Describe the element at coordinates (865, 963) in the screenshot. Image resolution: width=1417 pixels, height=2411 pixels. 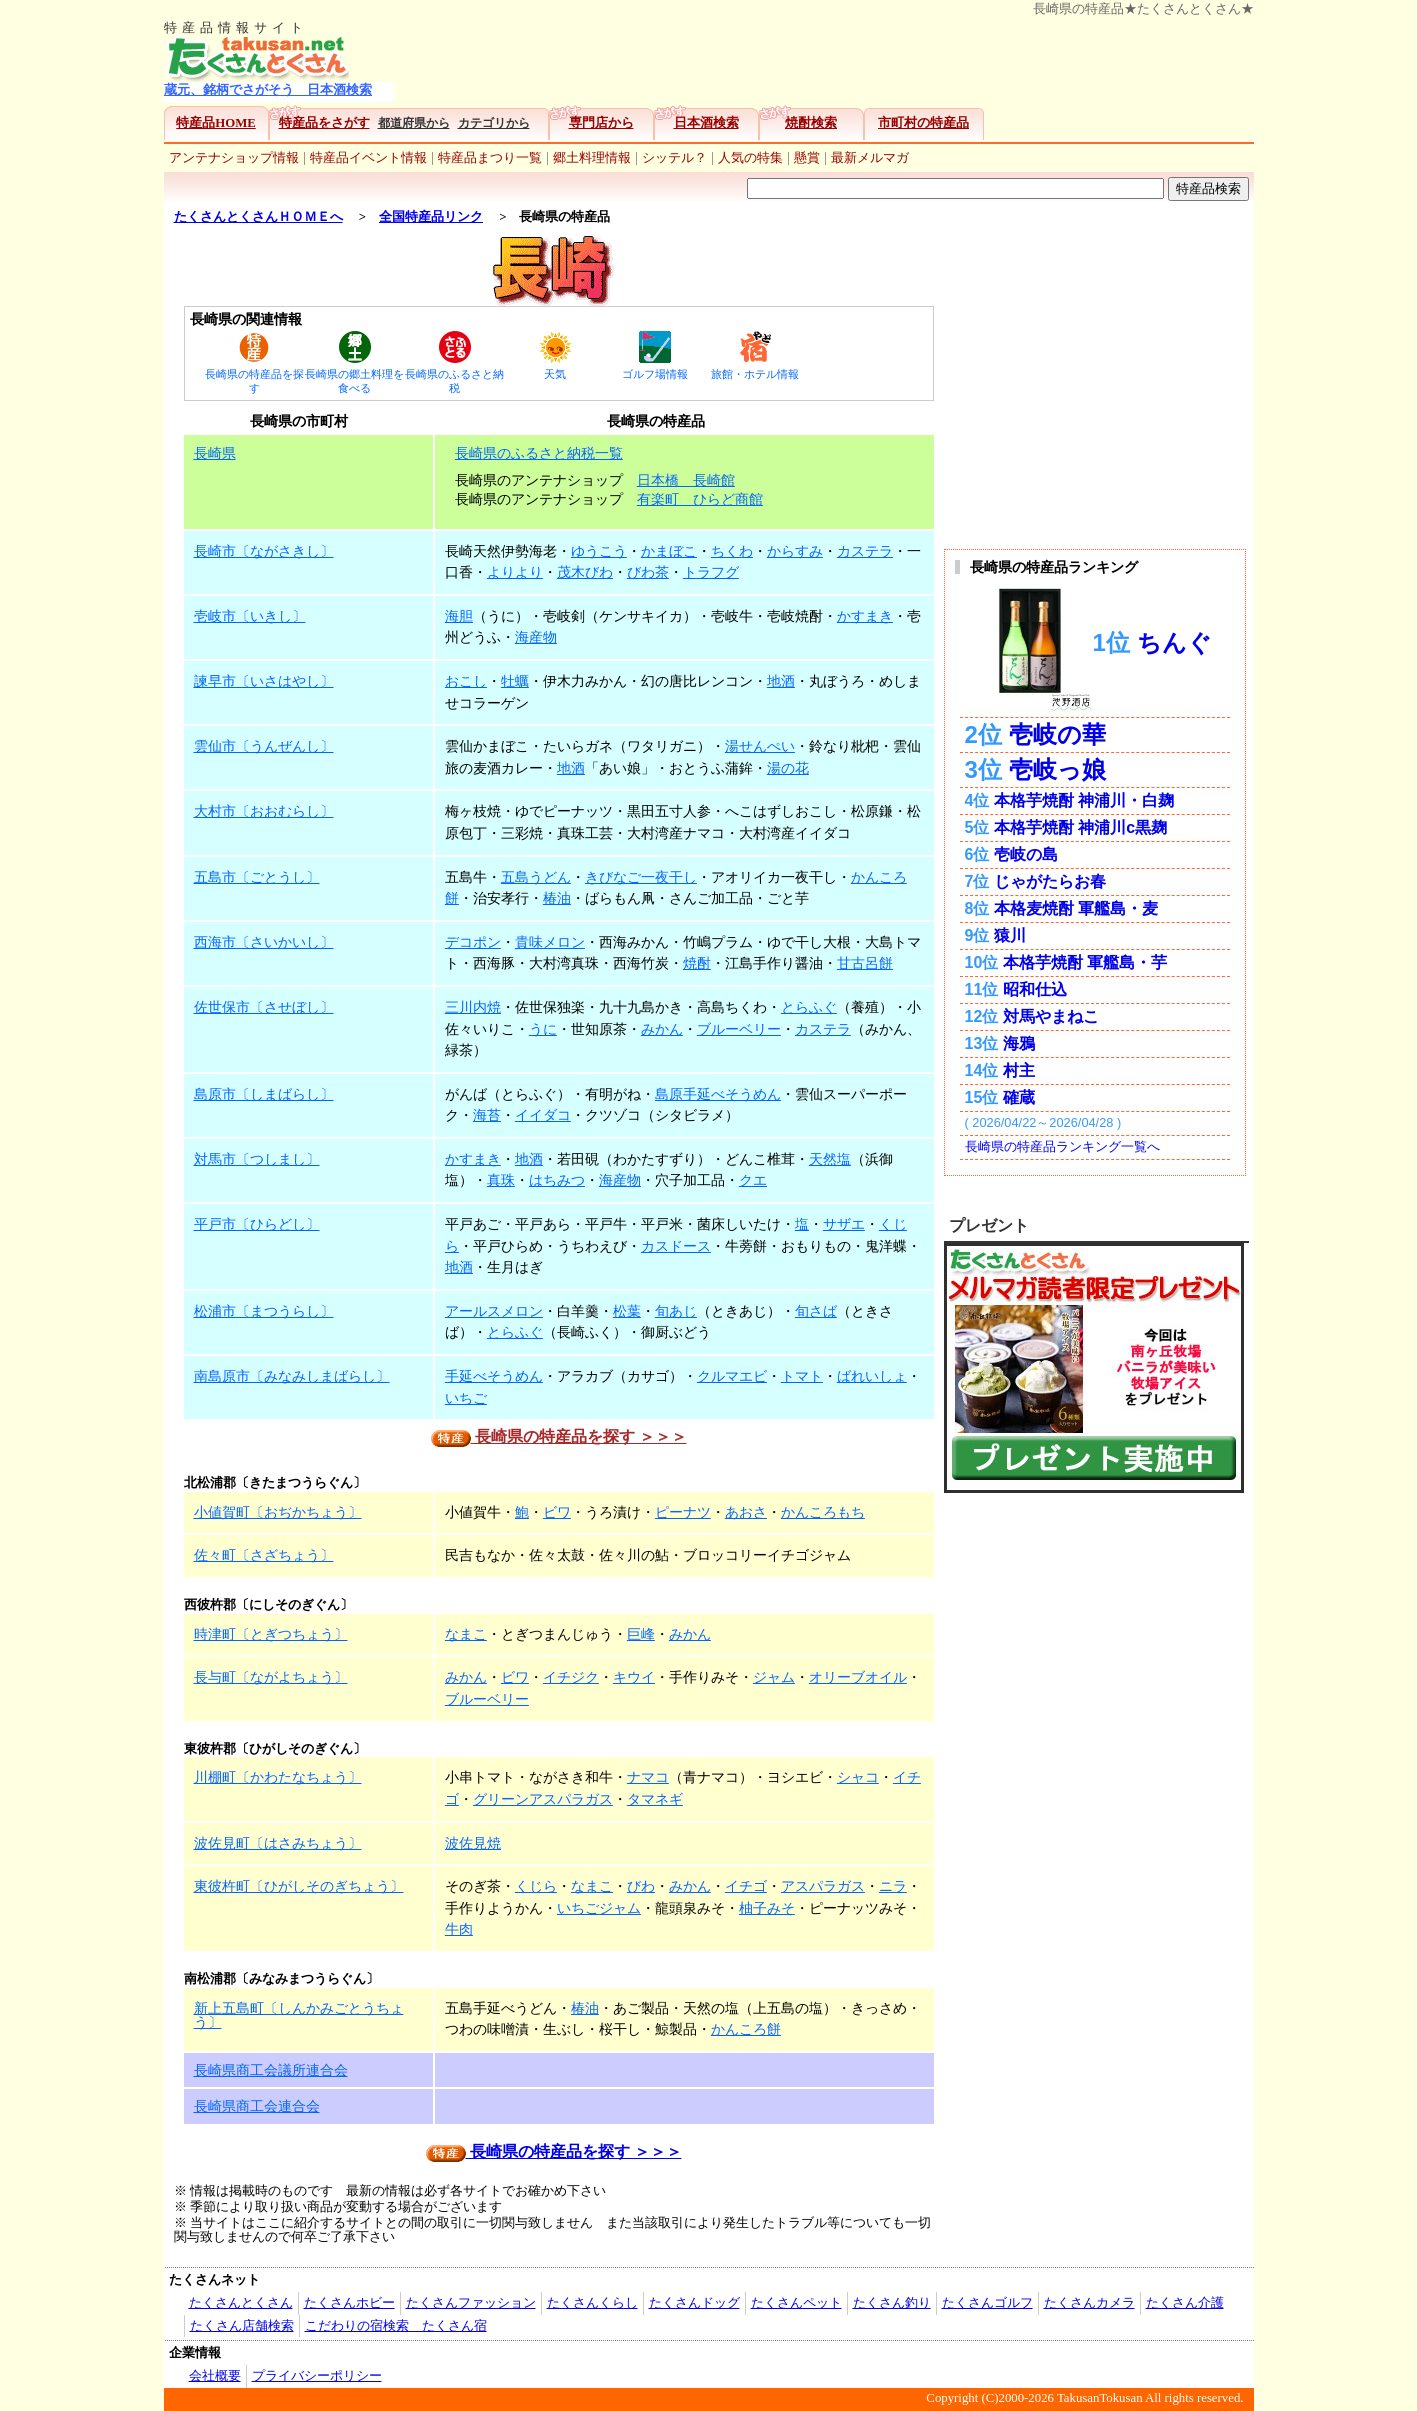
I see `甘古呂餅` at that location.